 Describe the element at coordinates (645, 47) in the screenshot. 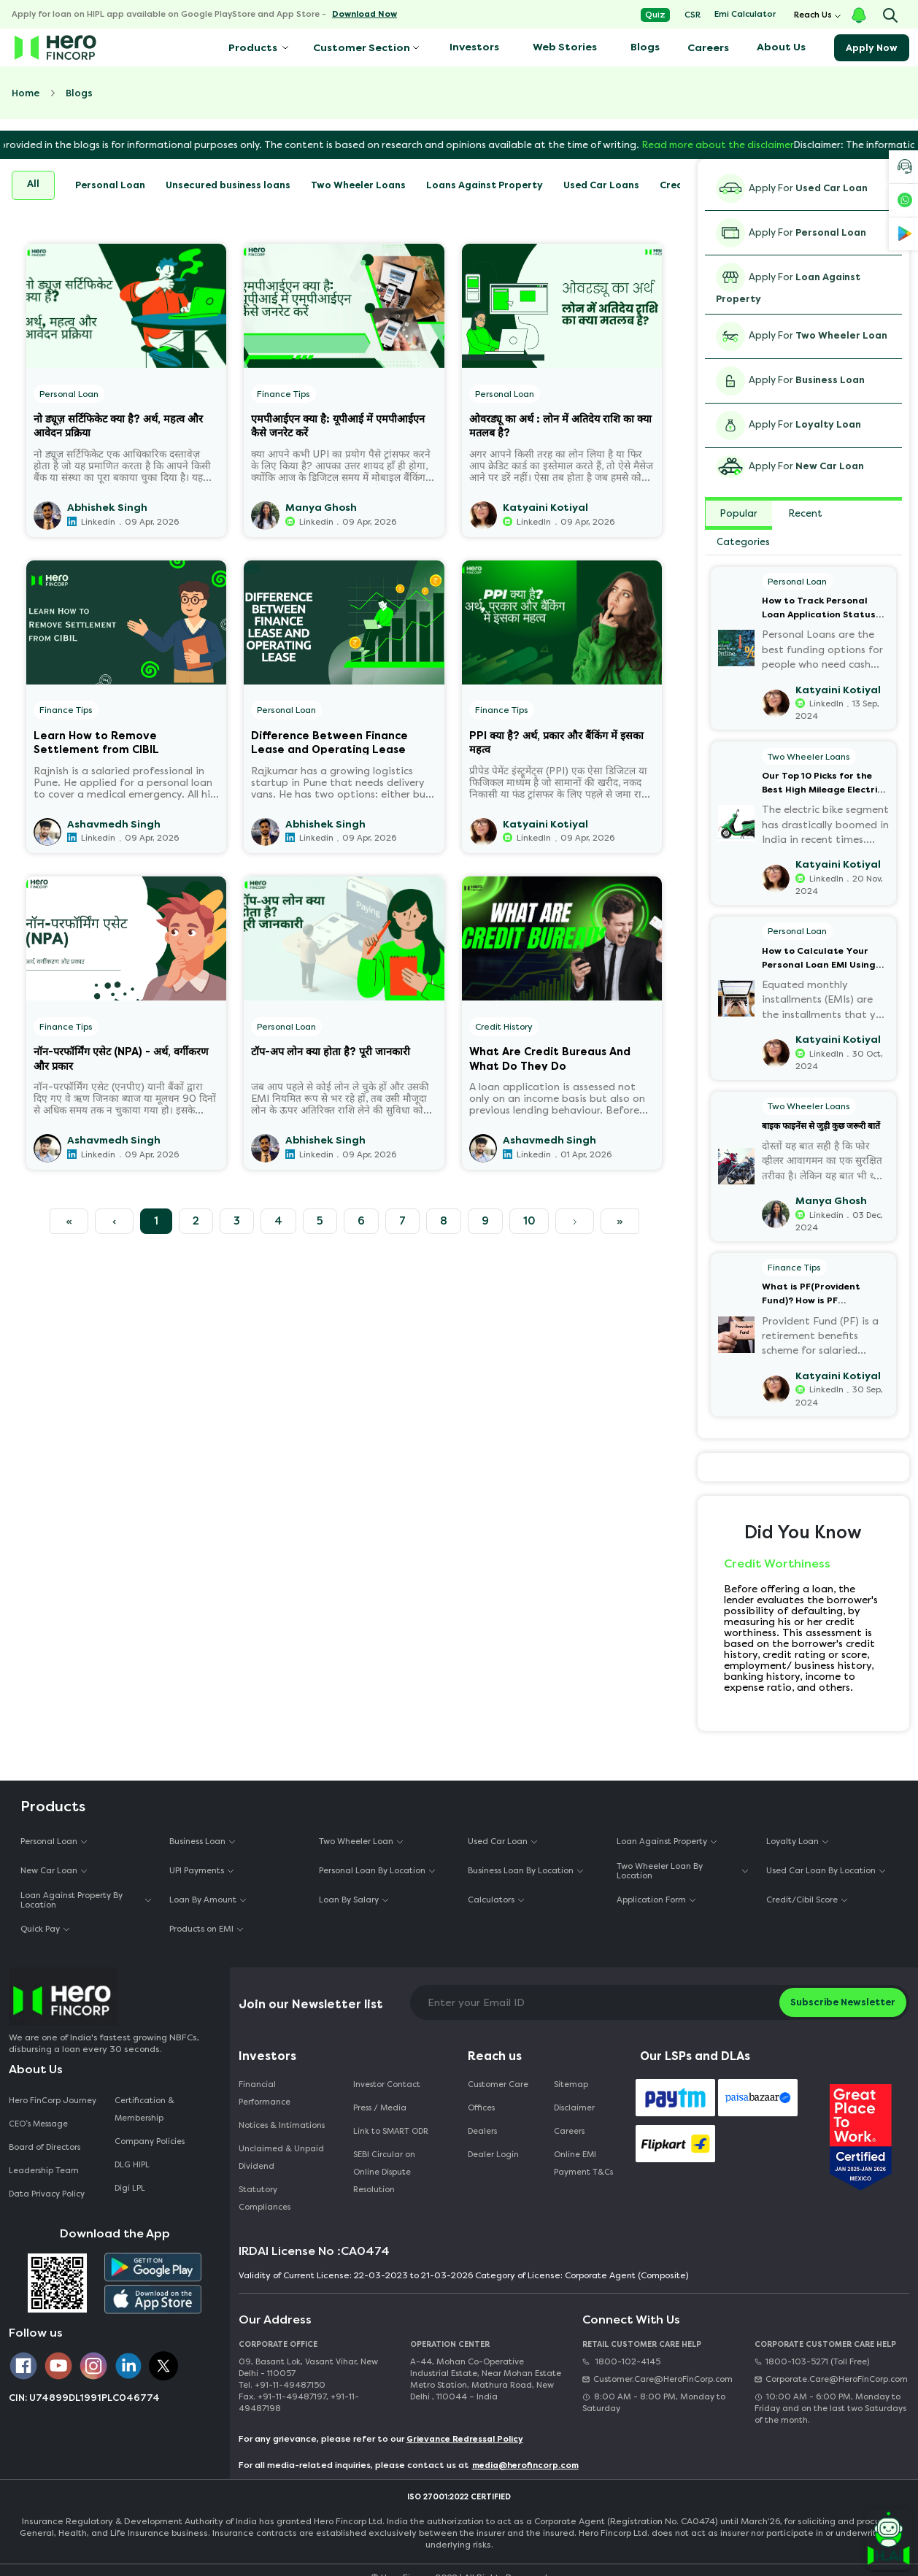

I see `Blogs` at that location.